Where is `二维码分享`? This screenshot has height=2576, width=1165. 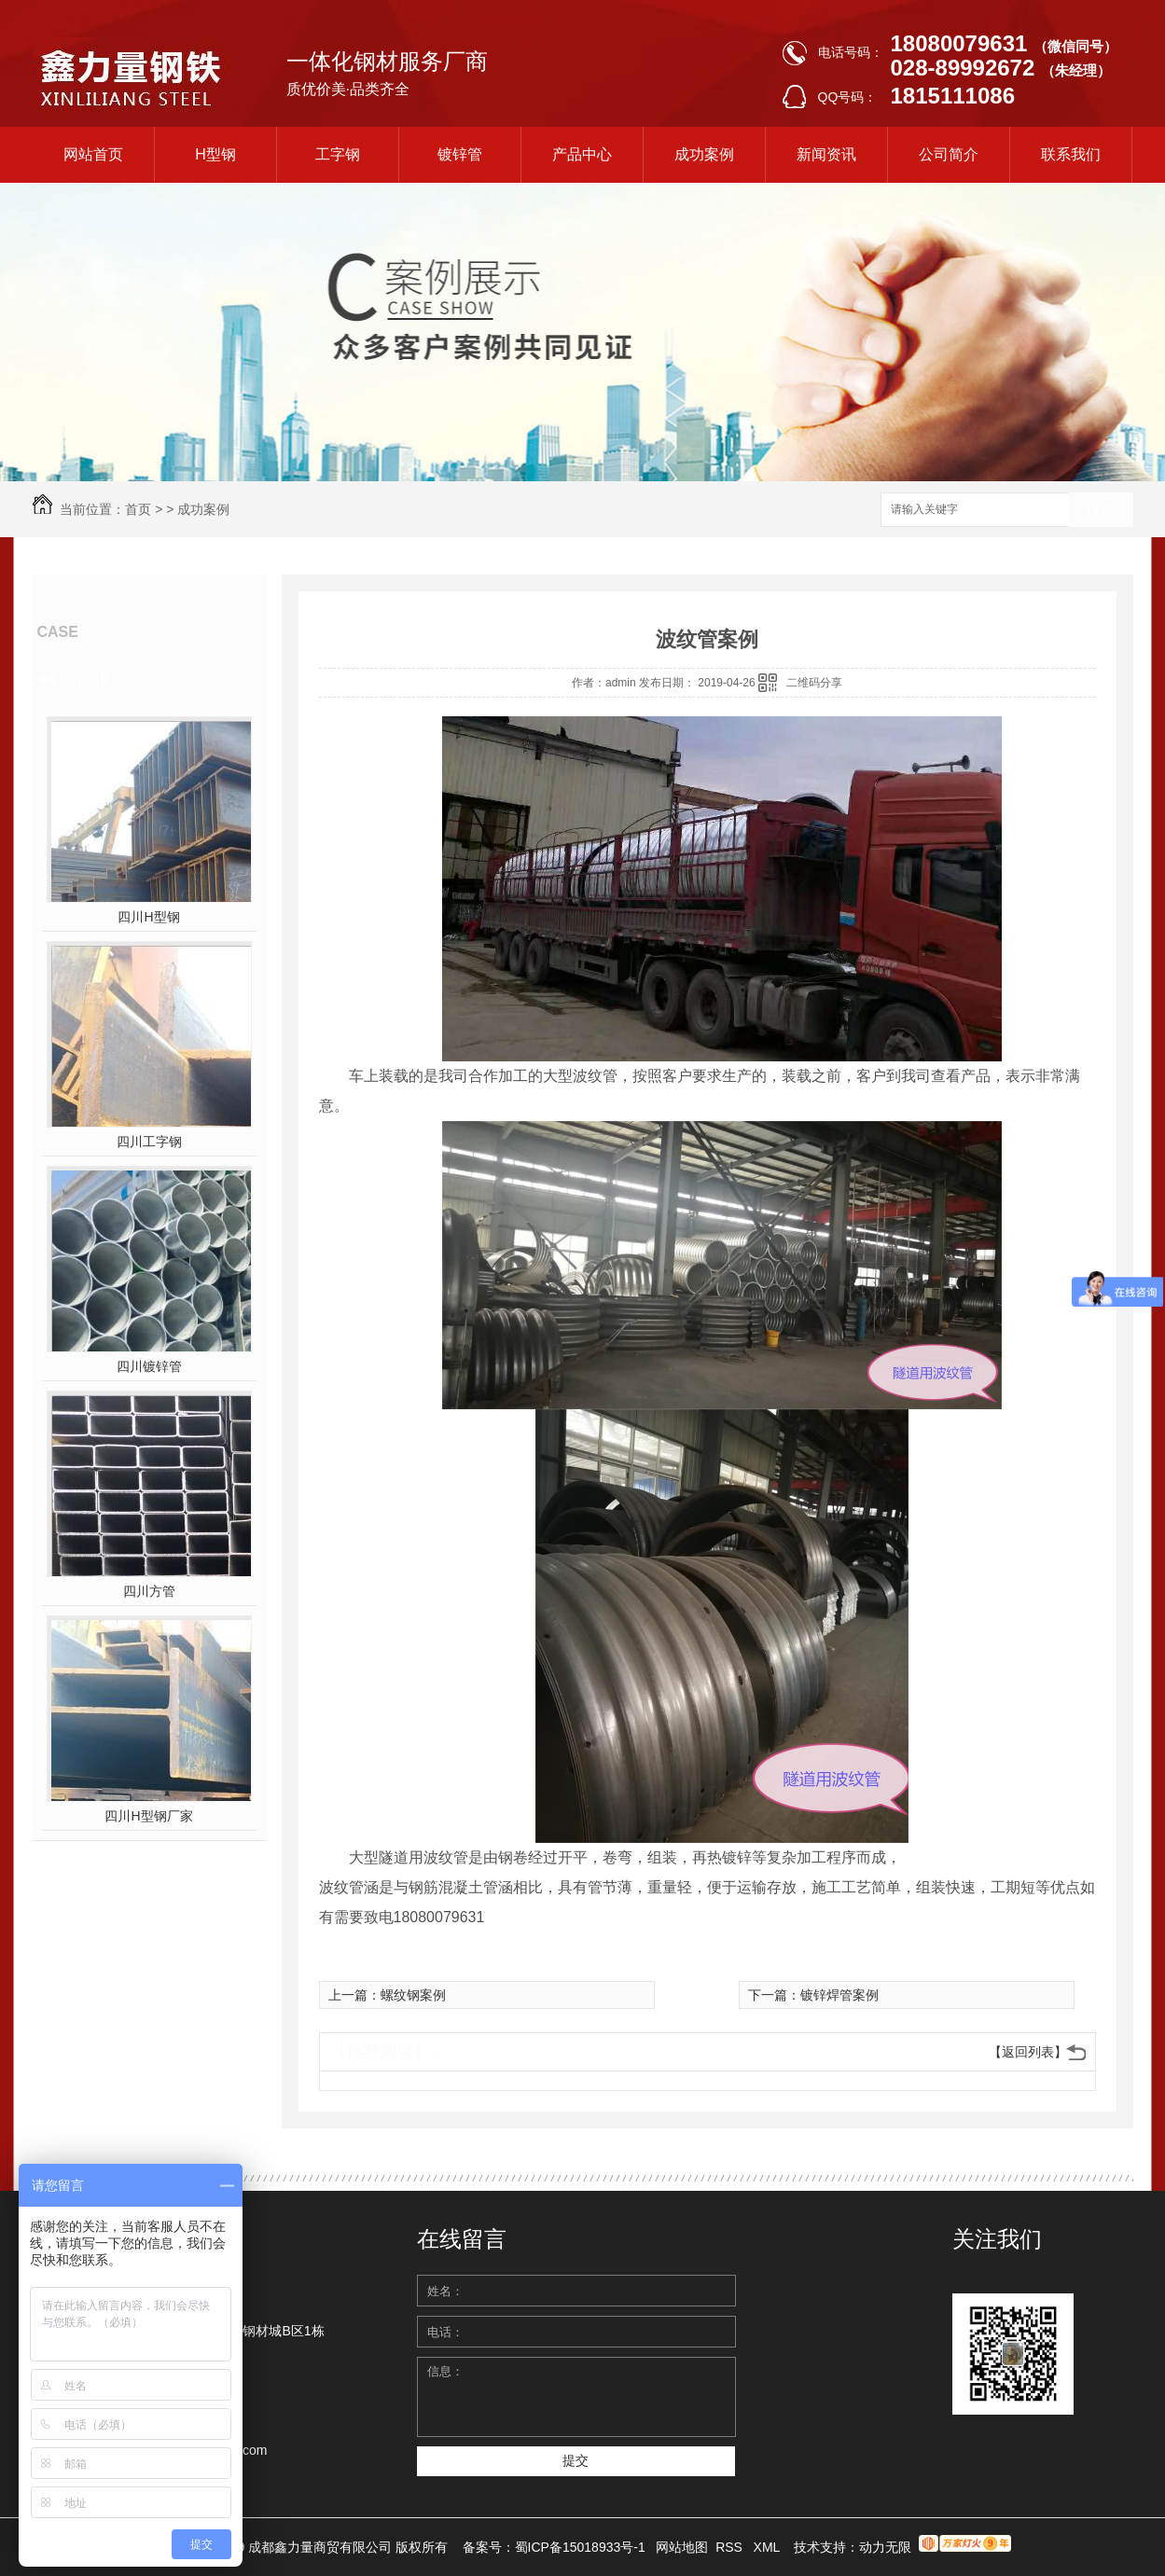
二维码分享 is located at coordinates (814, 682).